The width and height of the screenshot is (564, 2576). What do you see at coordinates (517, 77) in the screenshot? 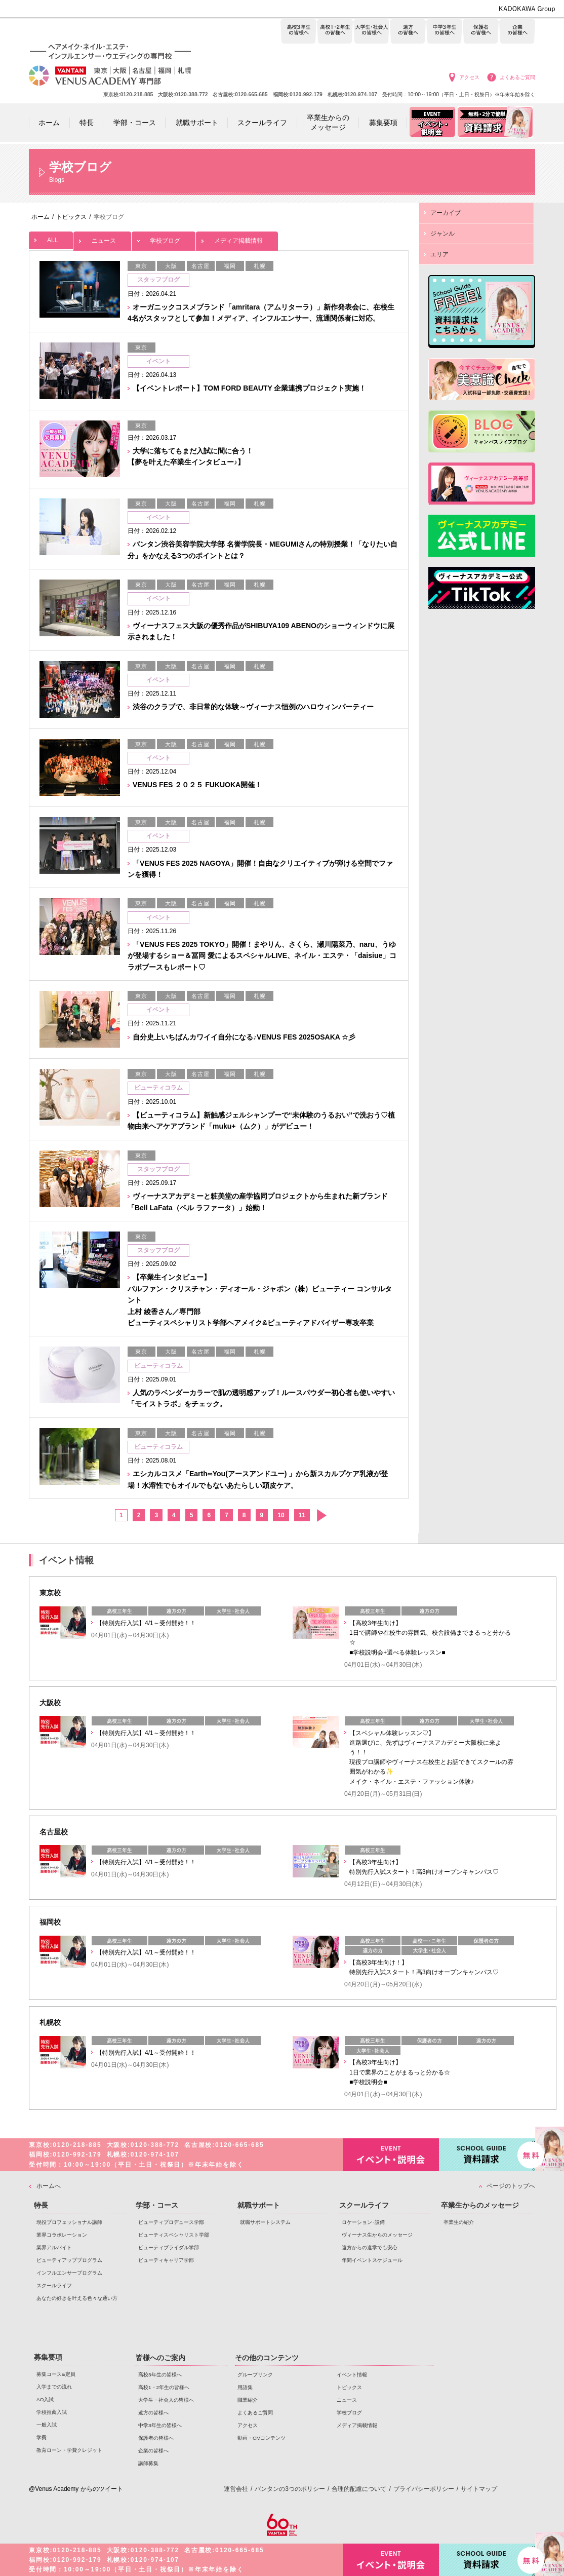
I see `よくあるご質問` at bounding box center [517, 77].